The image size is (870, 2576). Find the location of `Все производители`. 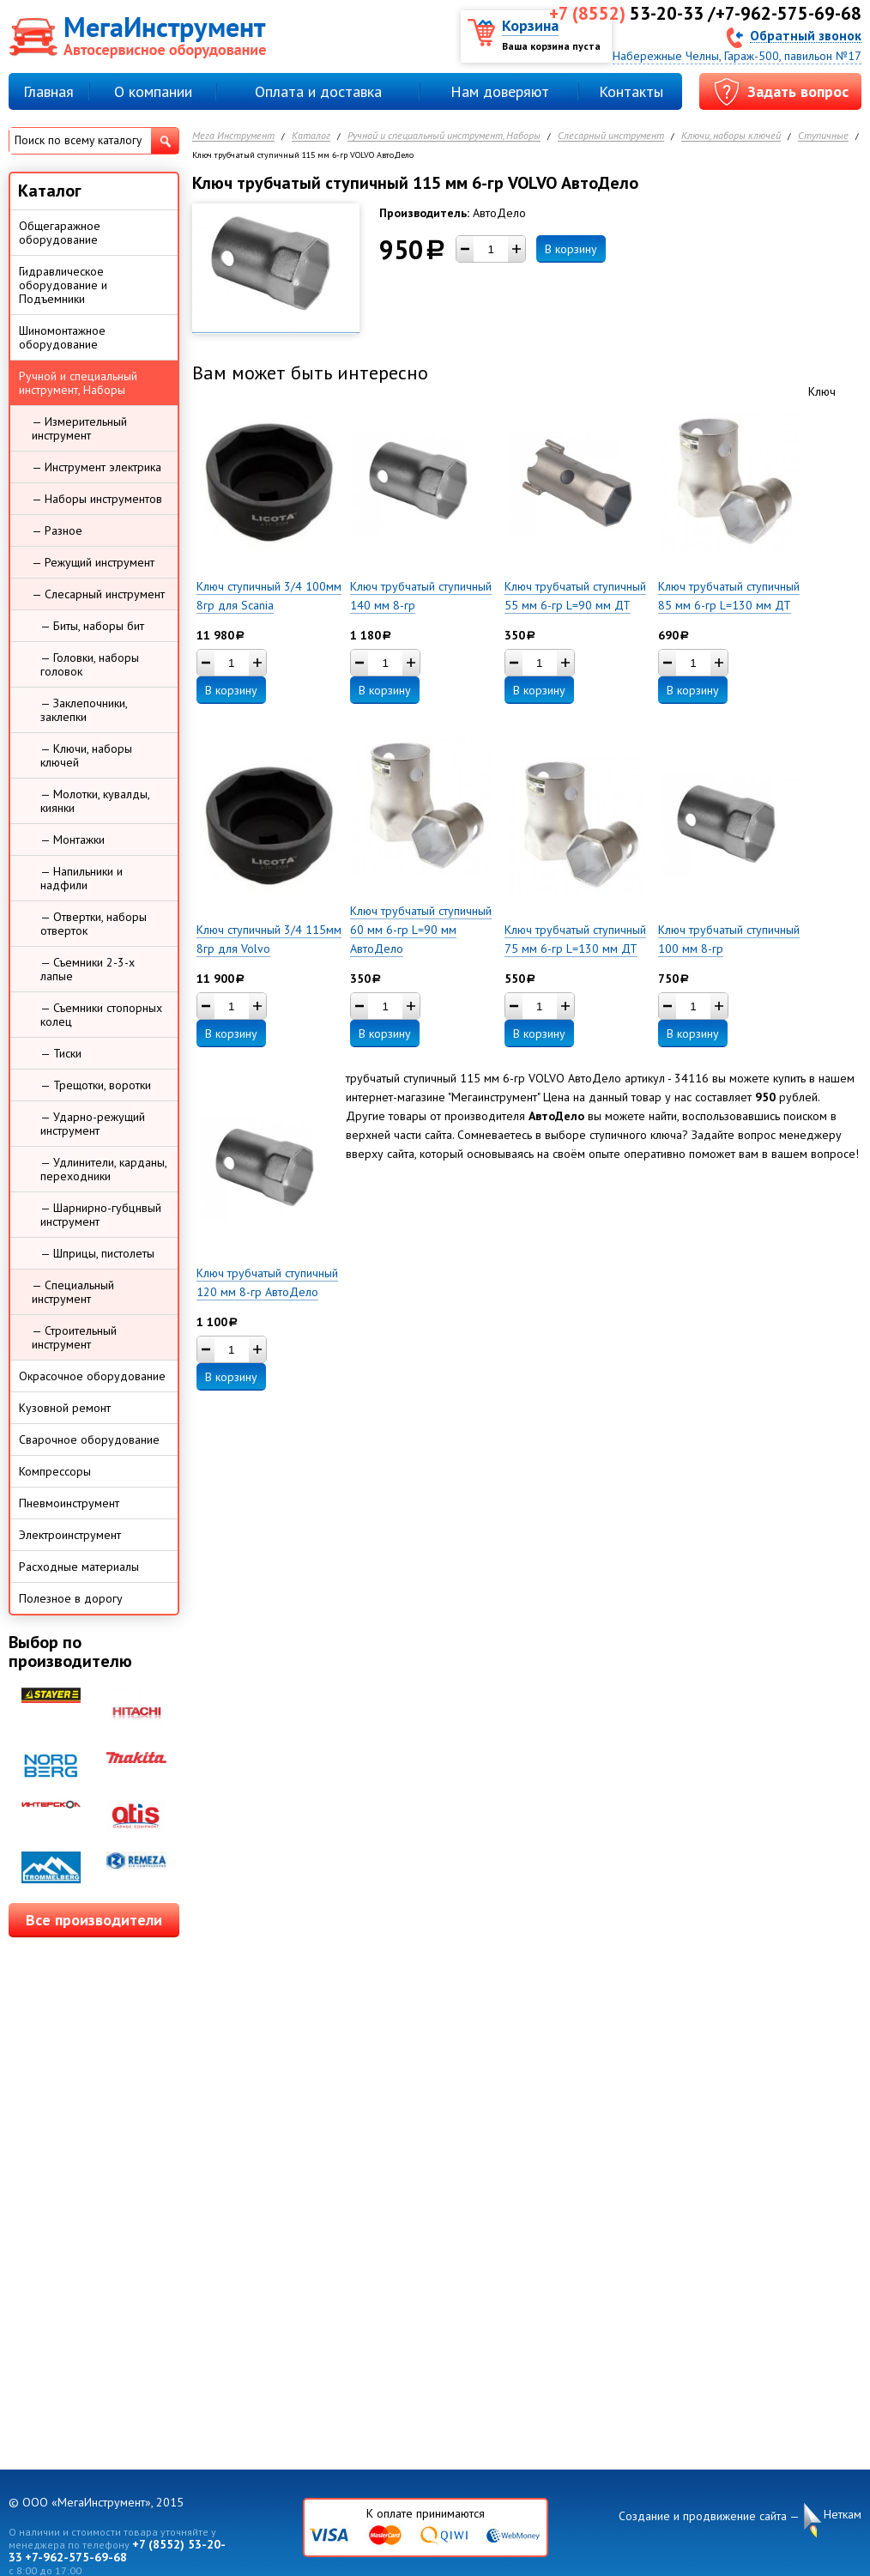

Все производители is located at coordinates (94, 1920).